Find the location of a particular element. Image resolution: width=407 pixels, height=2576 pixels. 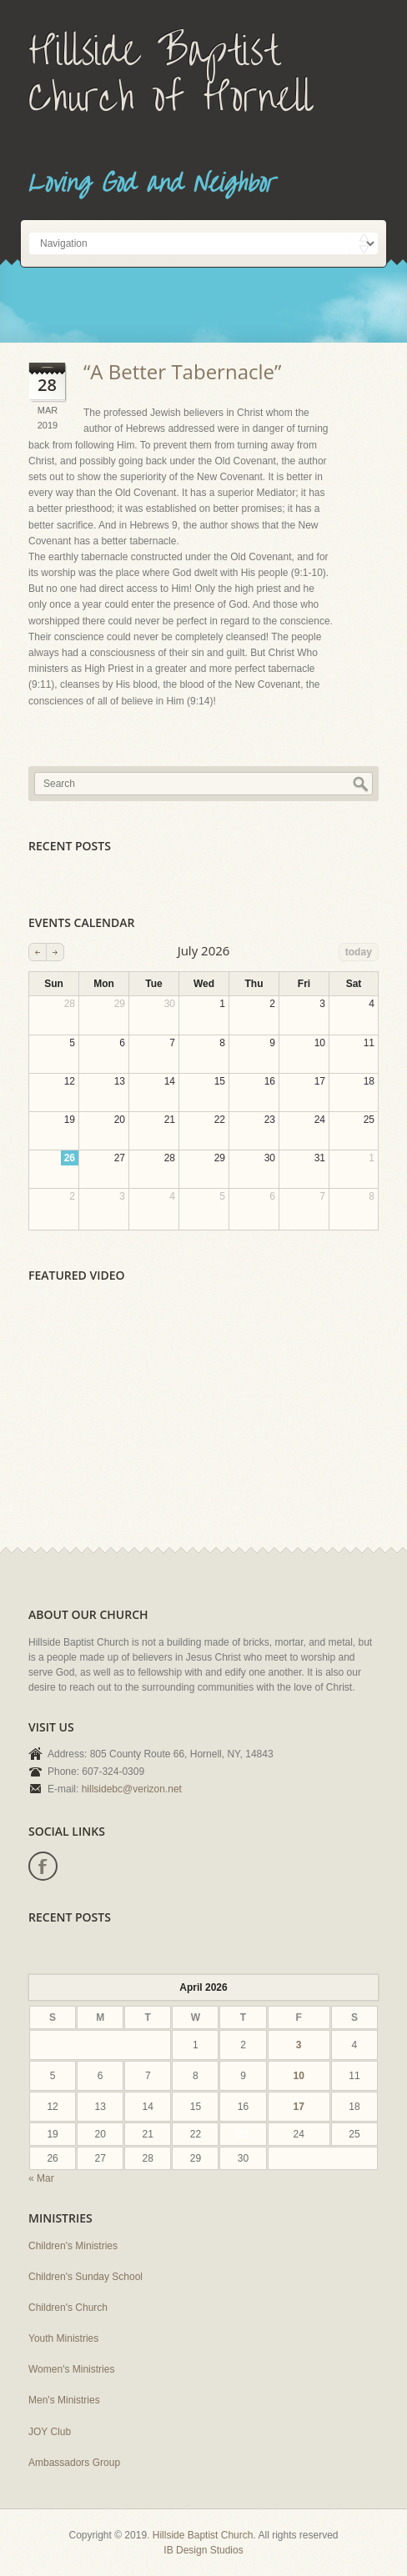

Children's Ministries is located at coordinates (73, 2246).